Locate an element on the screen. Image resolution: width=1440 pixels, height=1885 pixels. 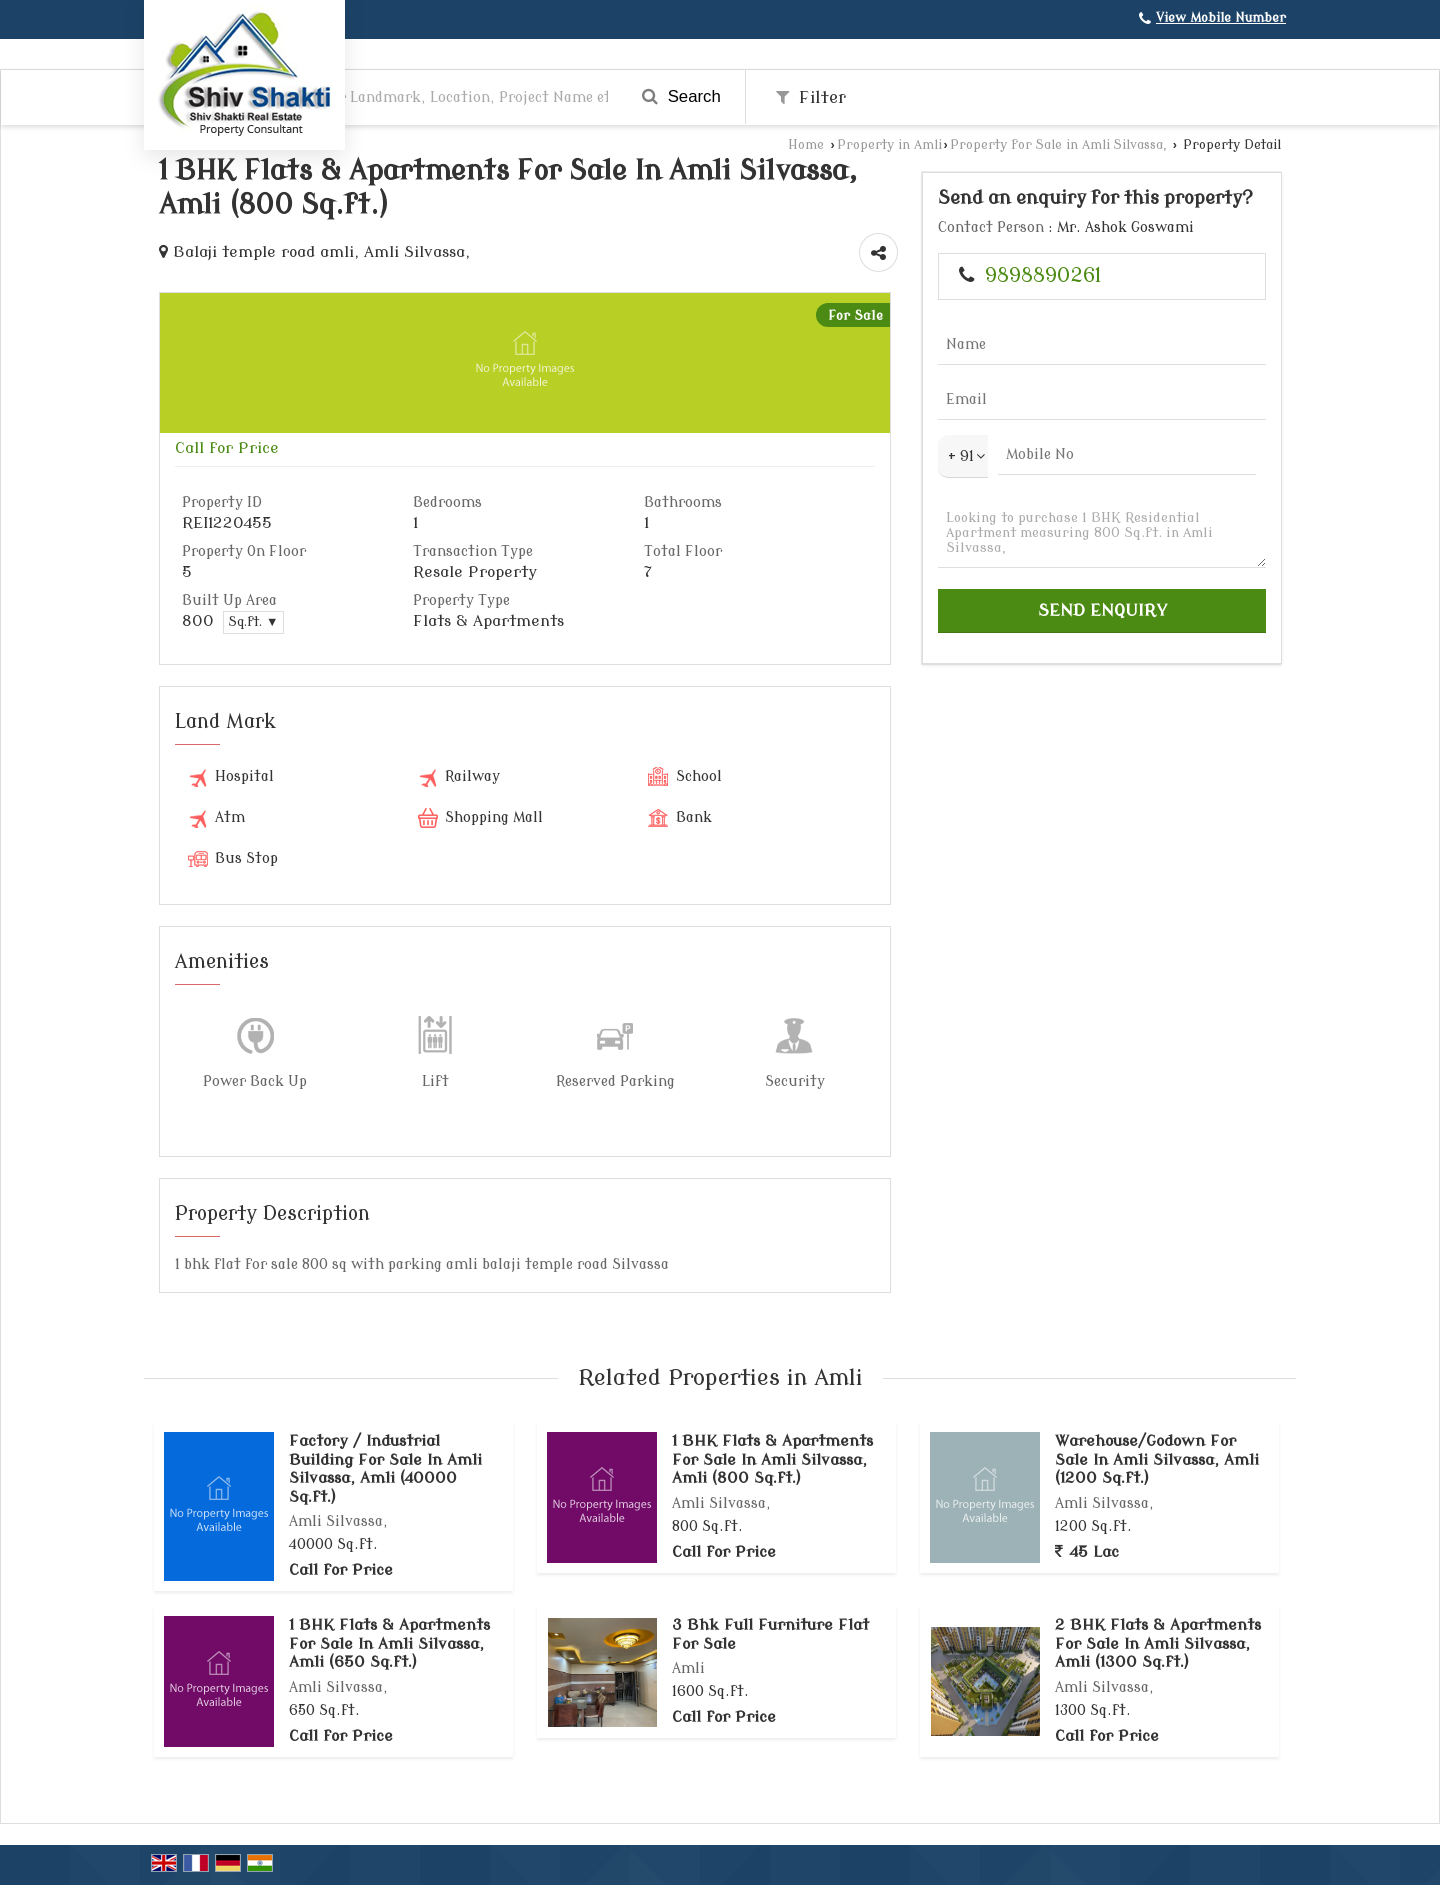
Looking to purchase 1 BHK Residential Apartment measuring 800 Sq.ft. in Amli Silvassa, is located at coordinates (1102, 533).